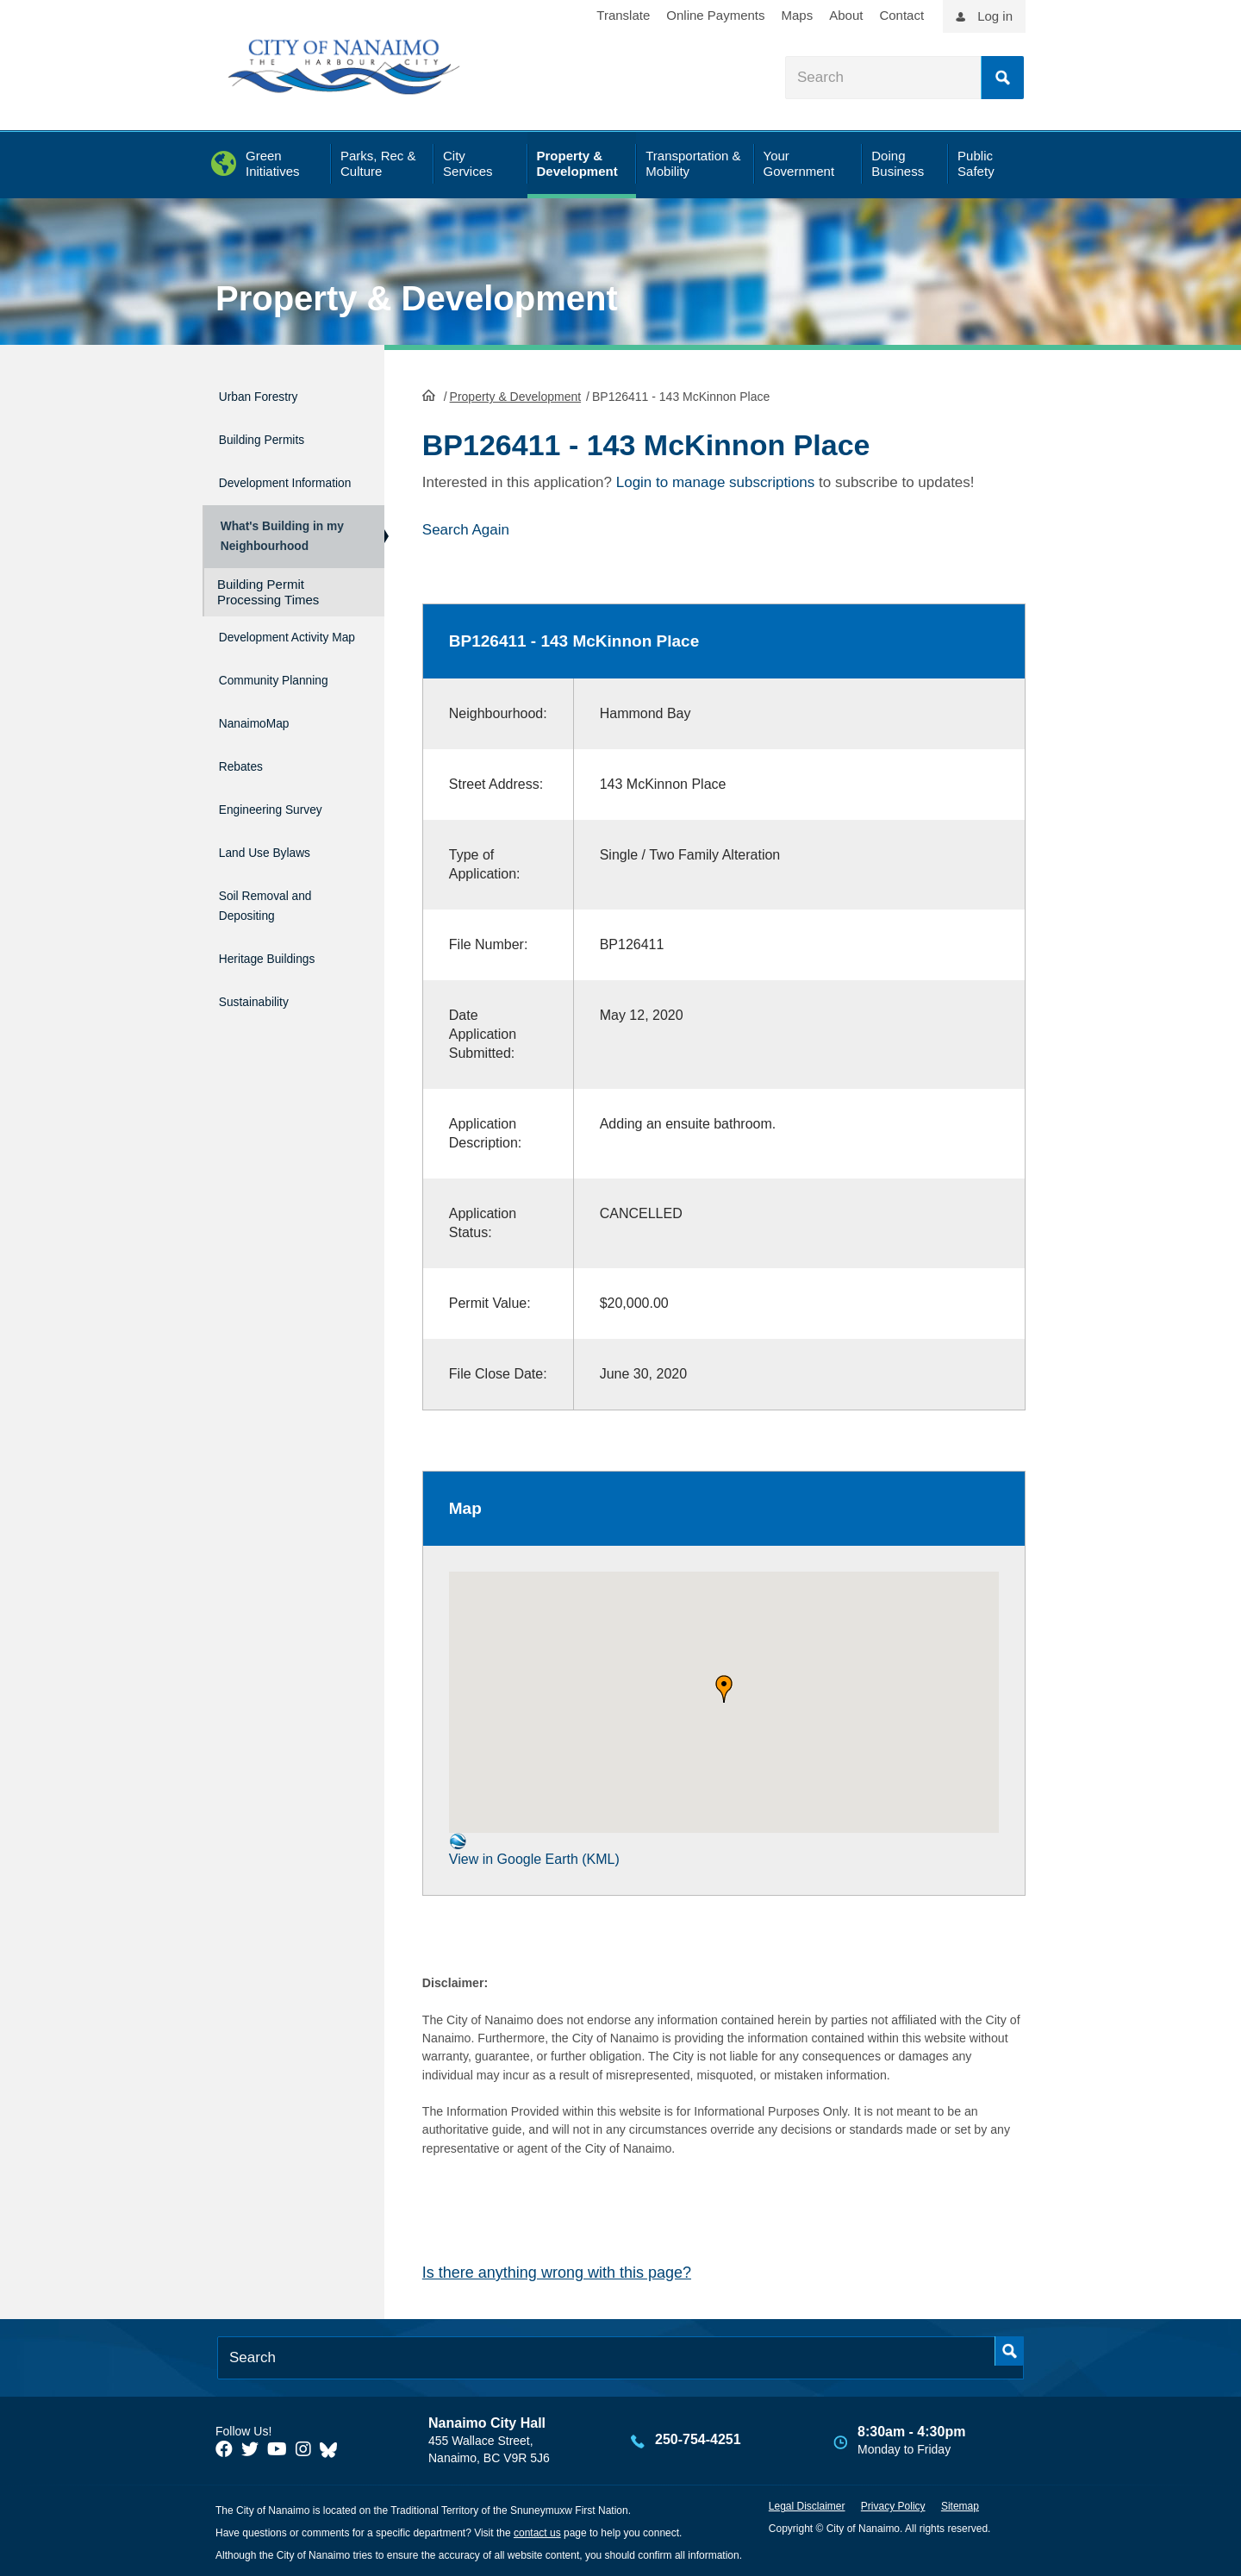 The width and height of the screenshot is (1241, 2576). Describe the element at coordinates (263, 1002) in the screenshot. I see `Sustainability` at that location.